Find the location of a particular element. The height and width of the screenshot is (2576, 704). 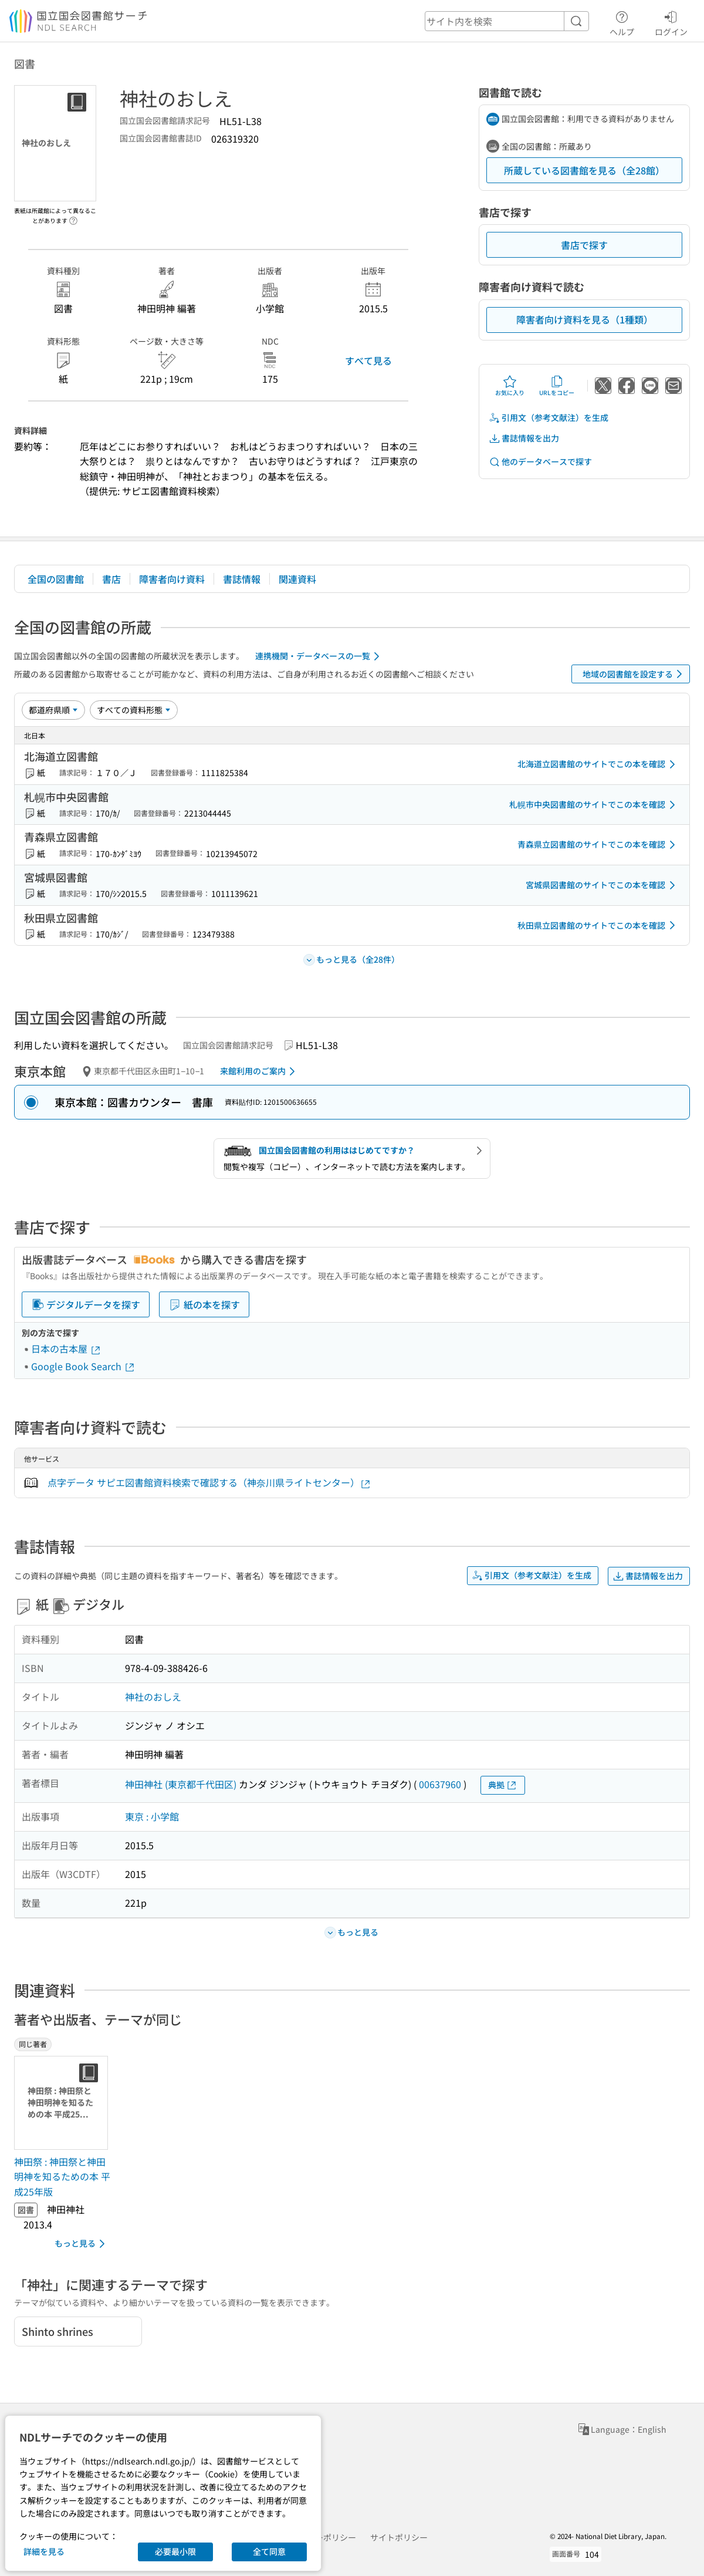

神田祭 : 神田祭と神田明神を知るための本 平成25年版 [同じ著者の書誌] is located at coordinates (62, 2176).